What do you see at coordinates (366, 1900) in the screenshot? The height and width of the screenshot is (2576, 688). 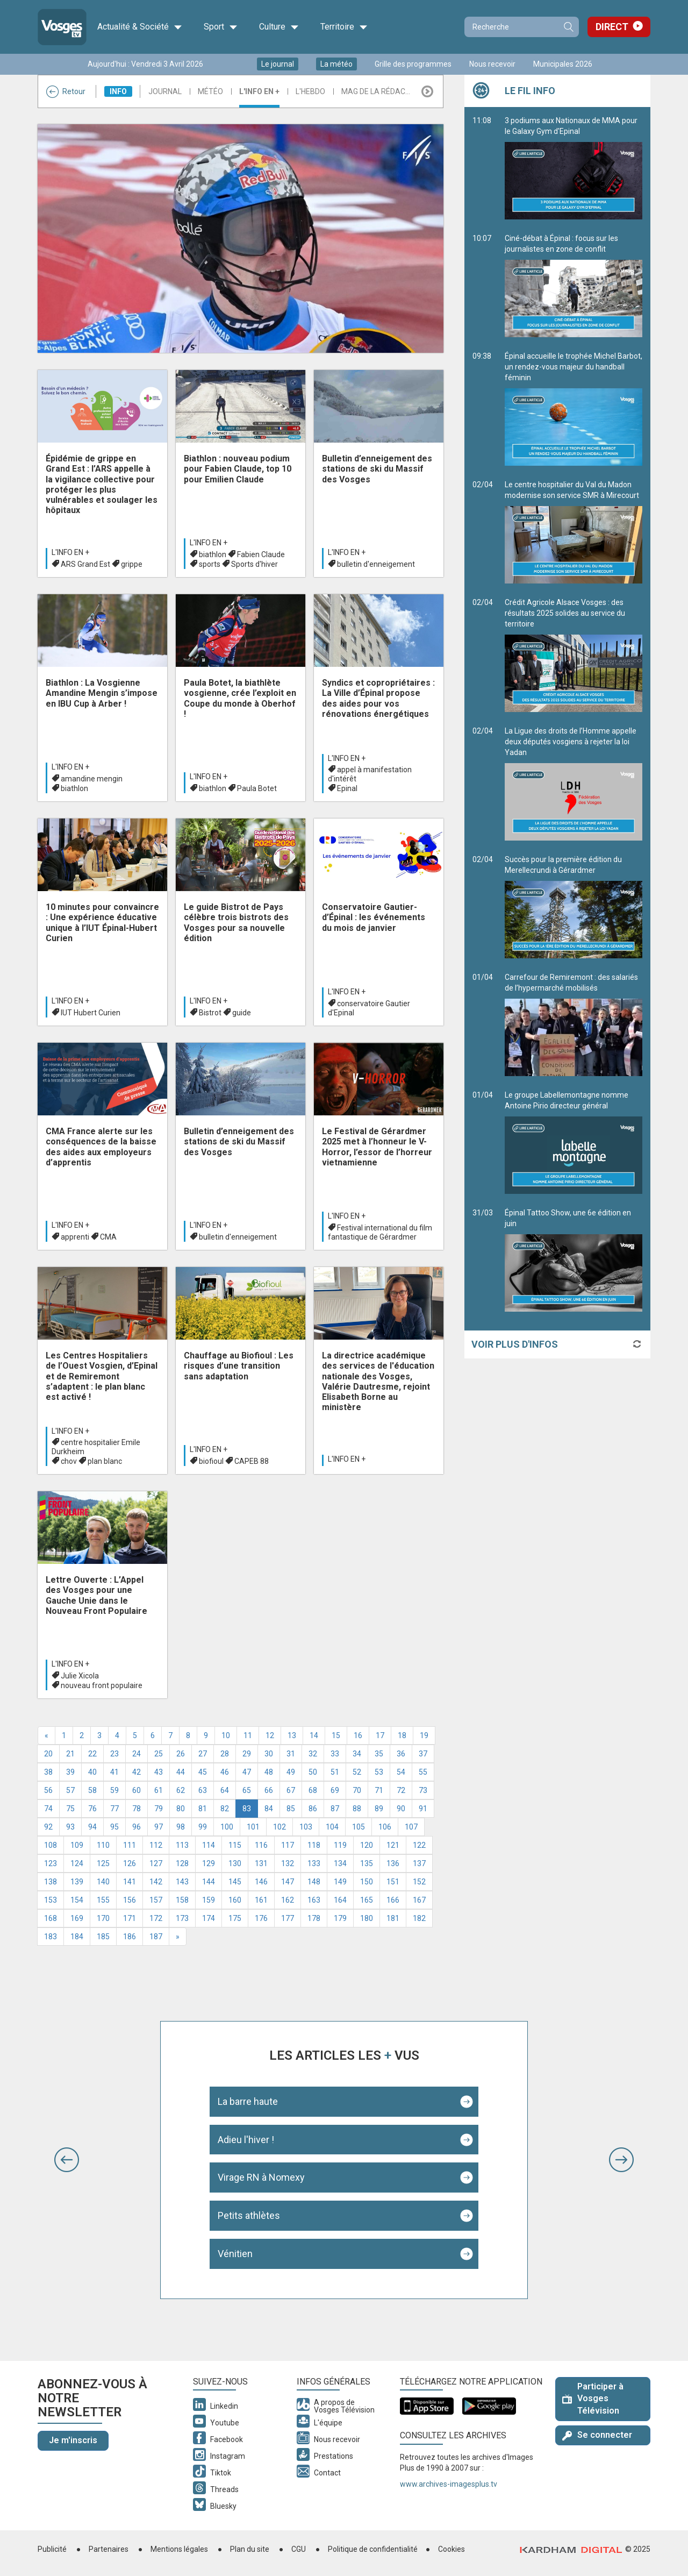 I see `165` at bounding box center [366, 1900].